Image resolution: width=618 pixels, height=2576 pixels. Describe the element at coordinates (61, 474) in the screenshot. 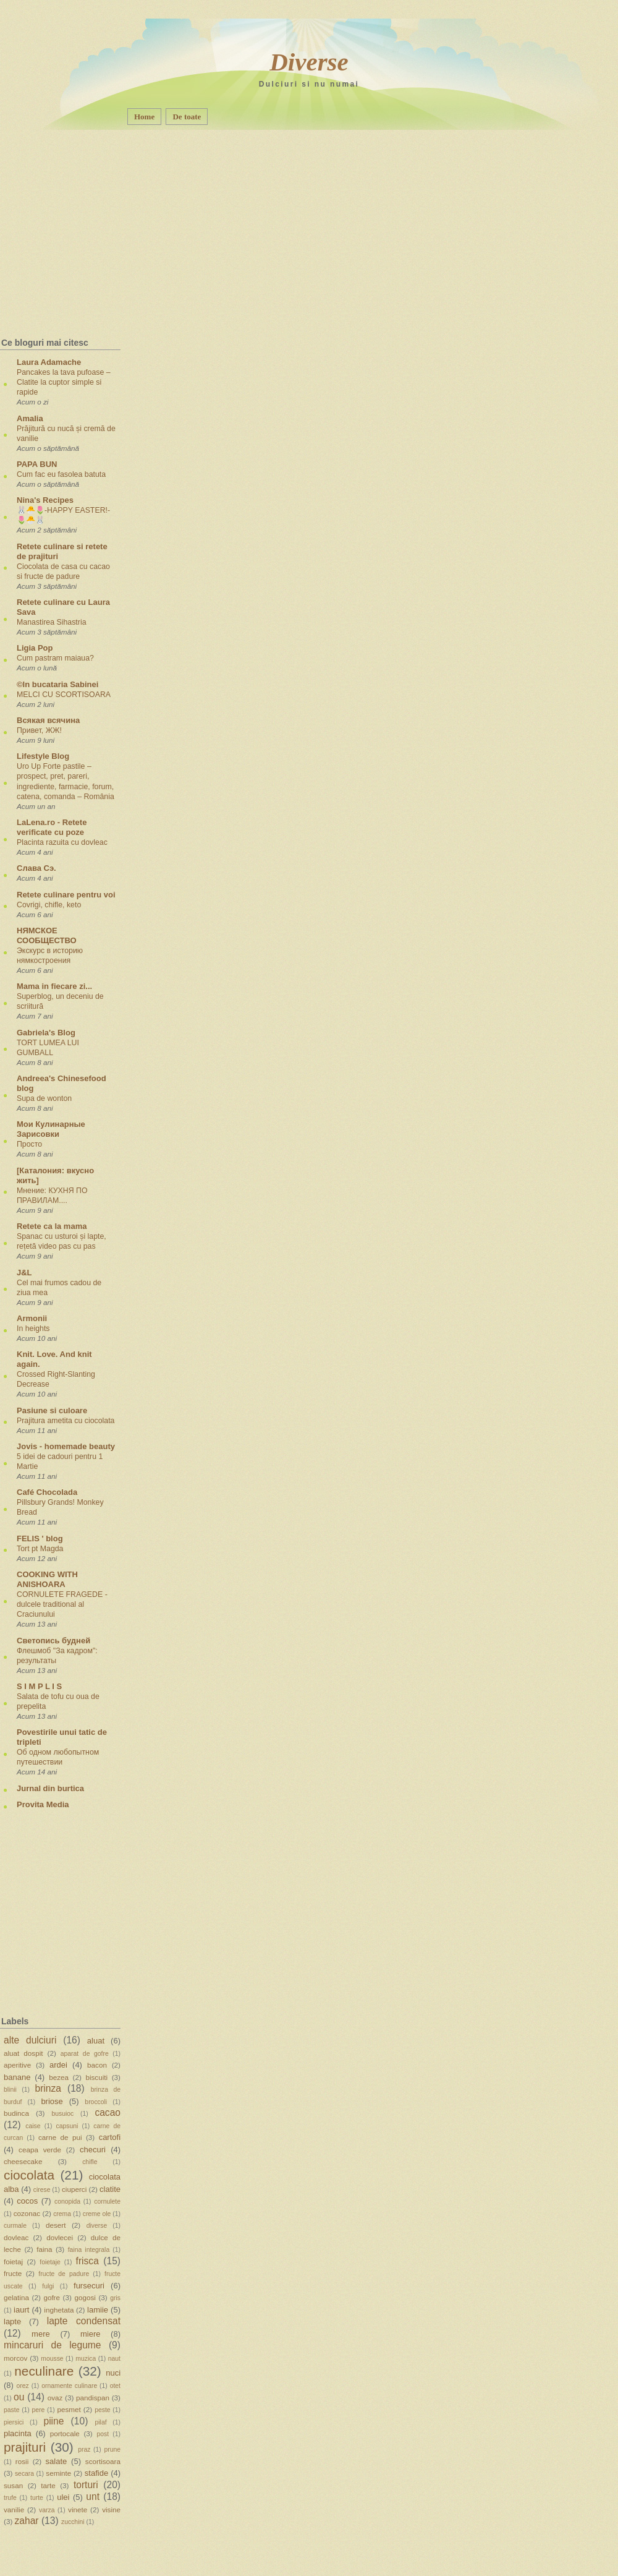

I see `Cum fac eu fasolea batuta` at that location.